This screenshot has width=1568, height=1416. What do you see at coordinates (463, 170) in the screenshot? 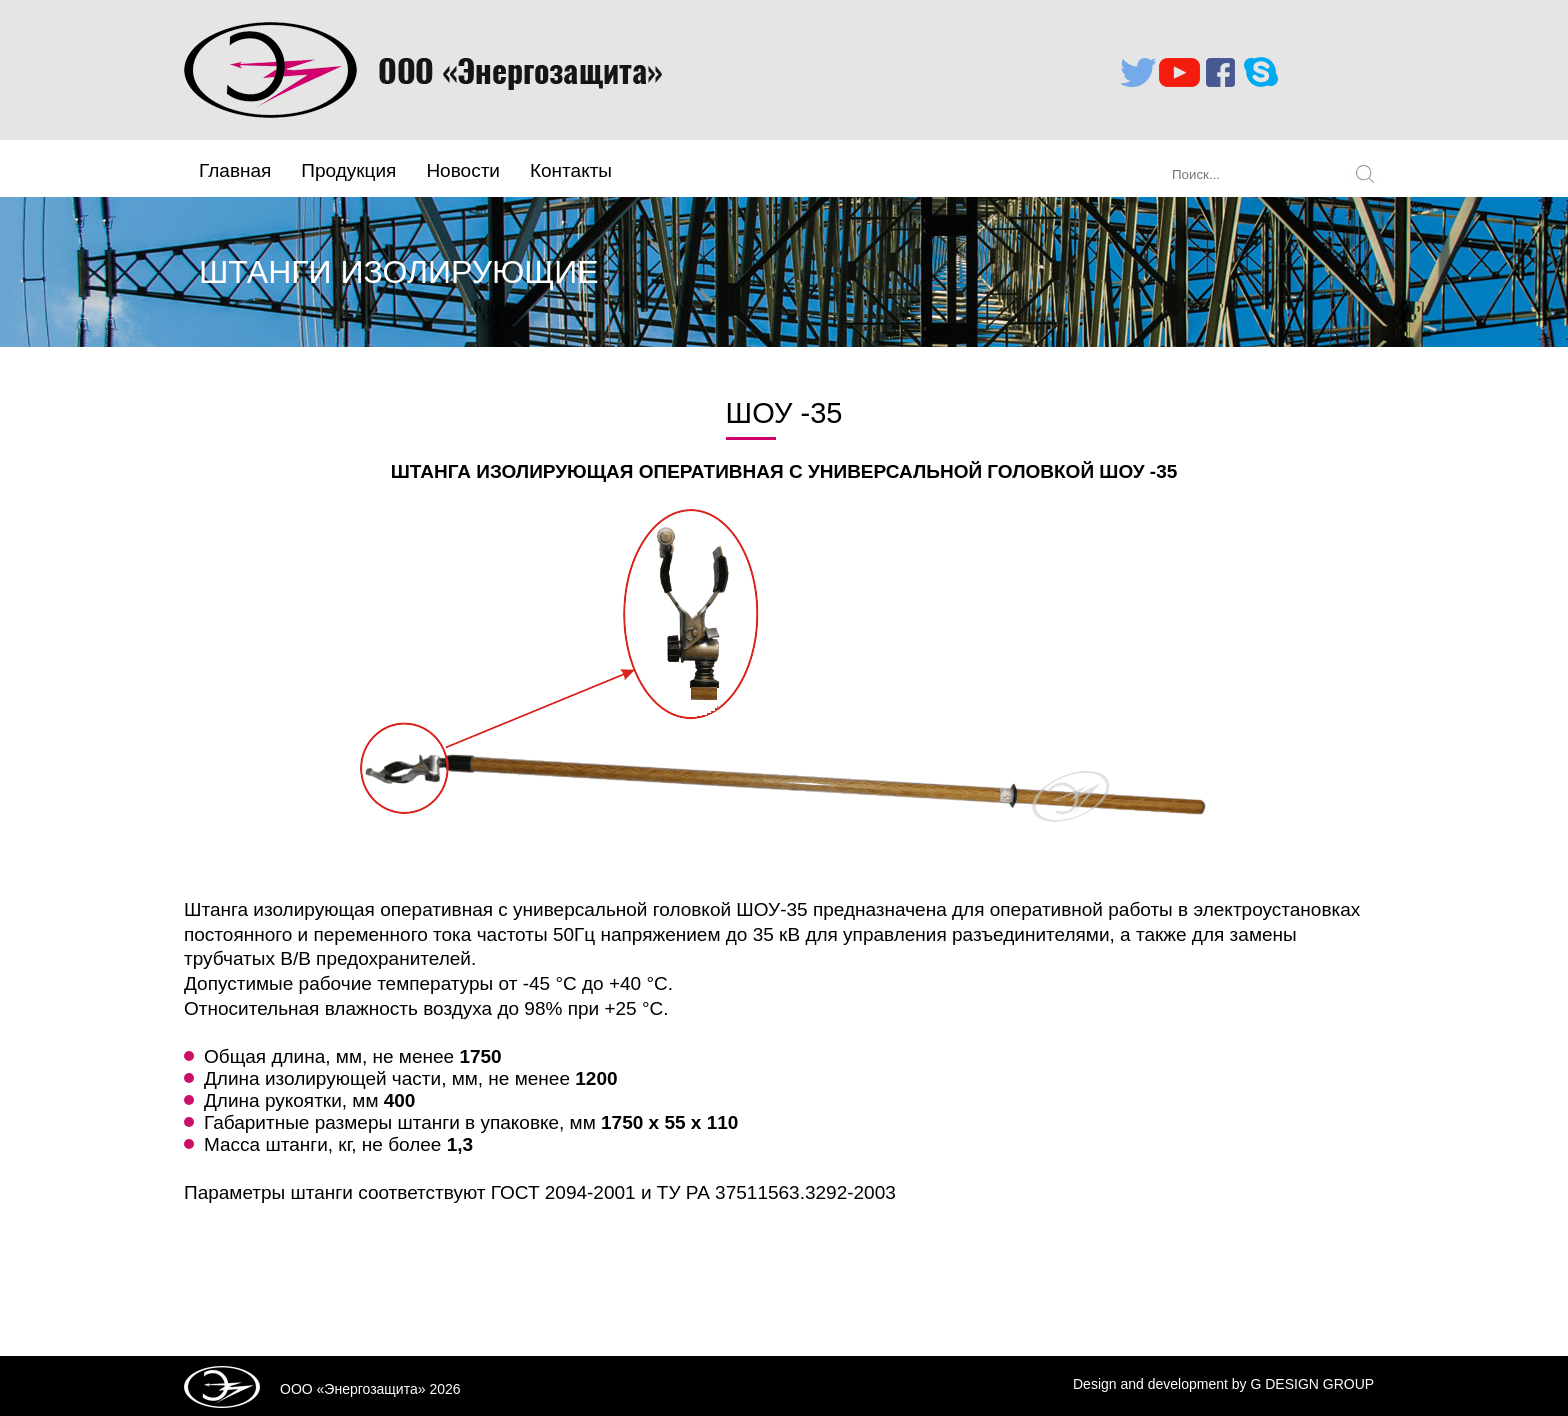
I see `Новости` at bounding box center [463, 170].